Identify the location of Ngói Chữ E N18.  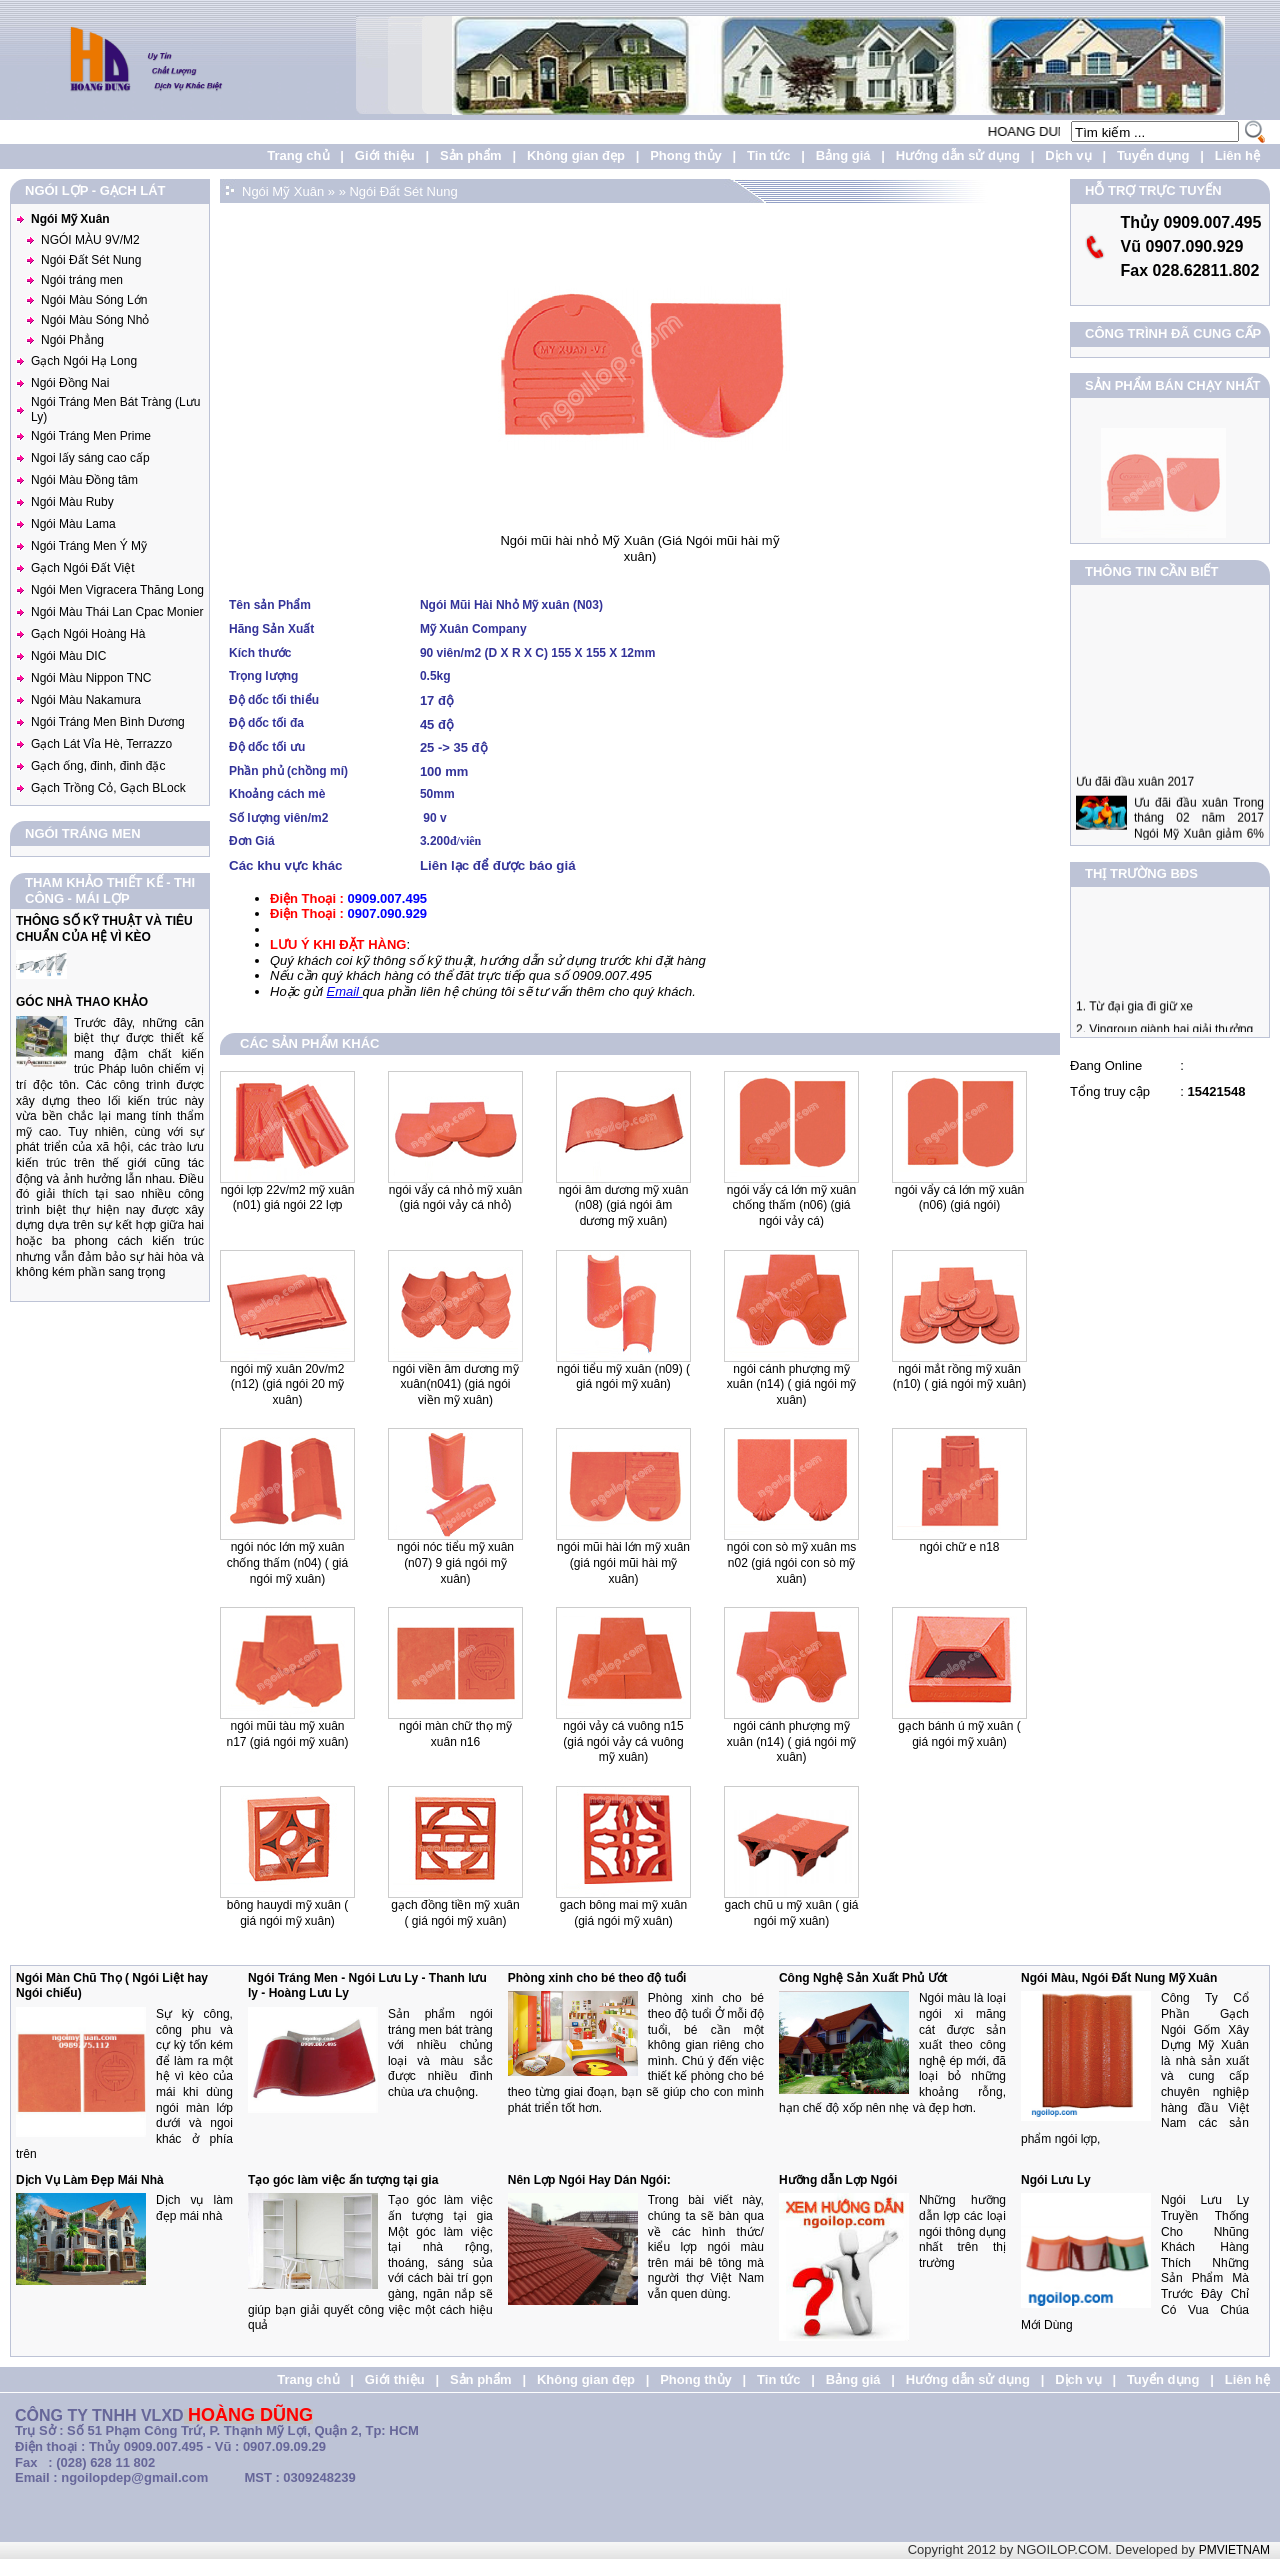
(959, 1547).